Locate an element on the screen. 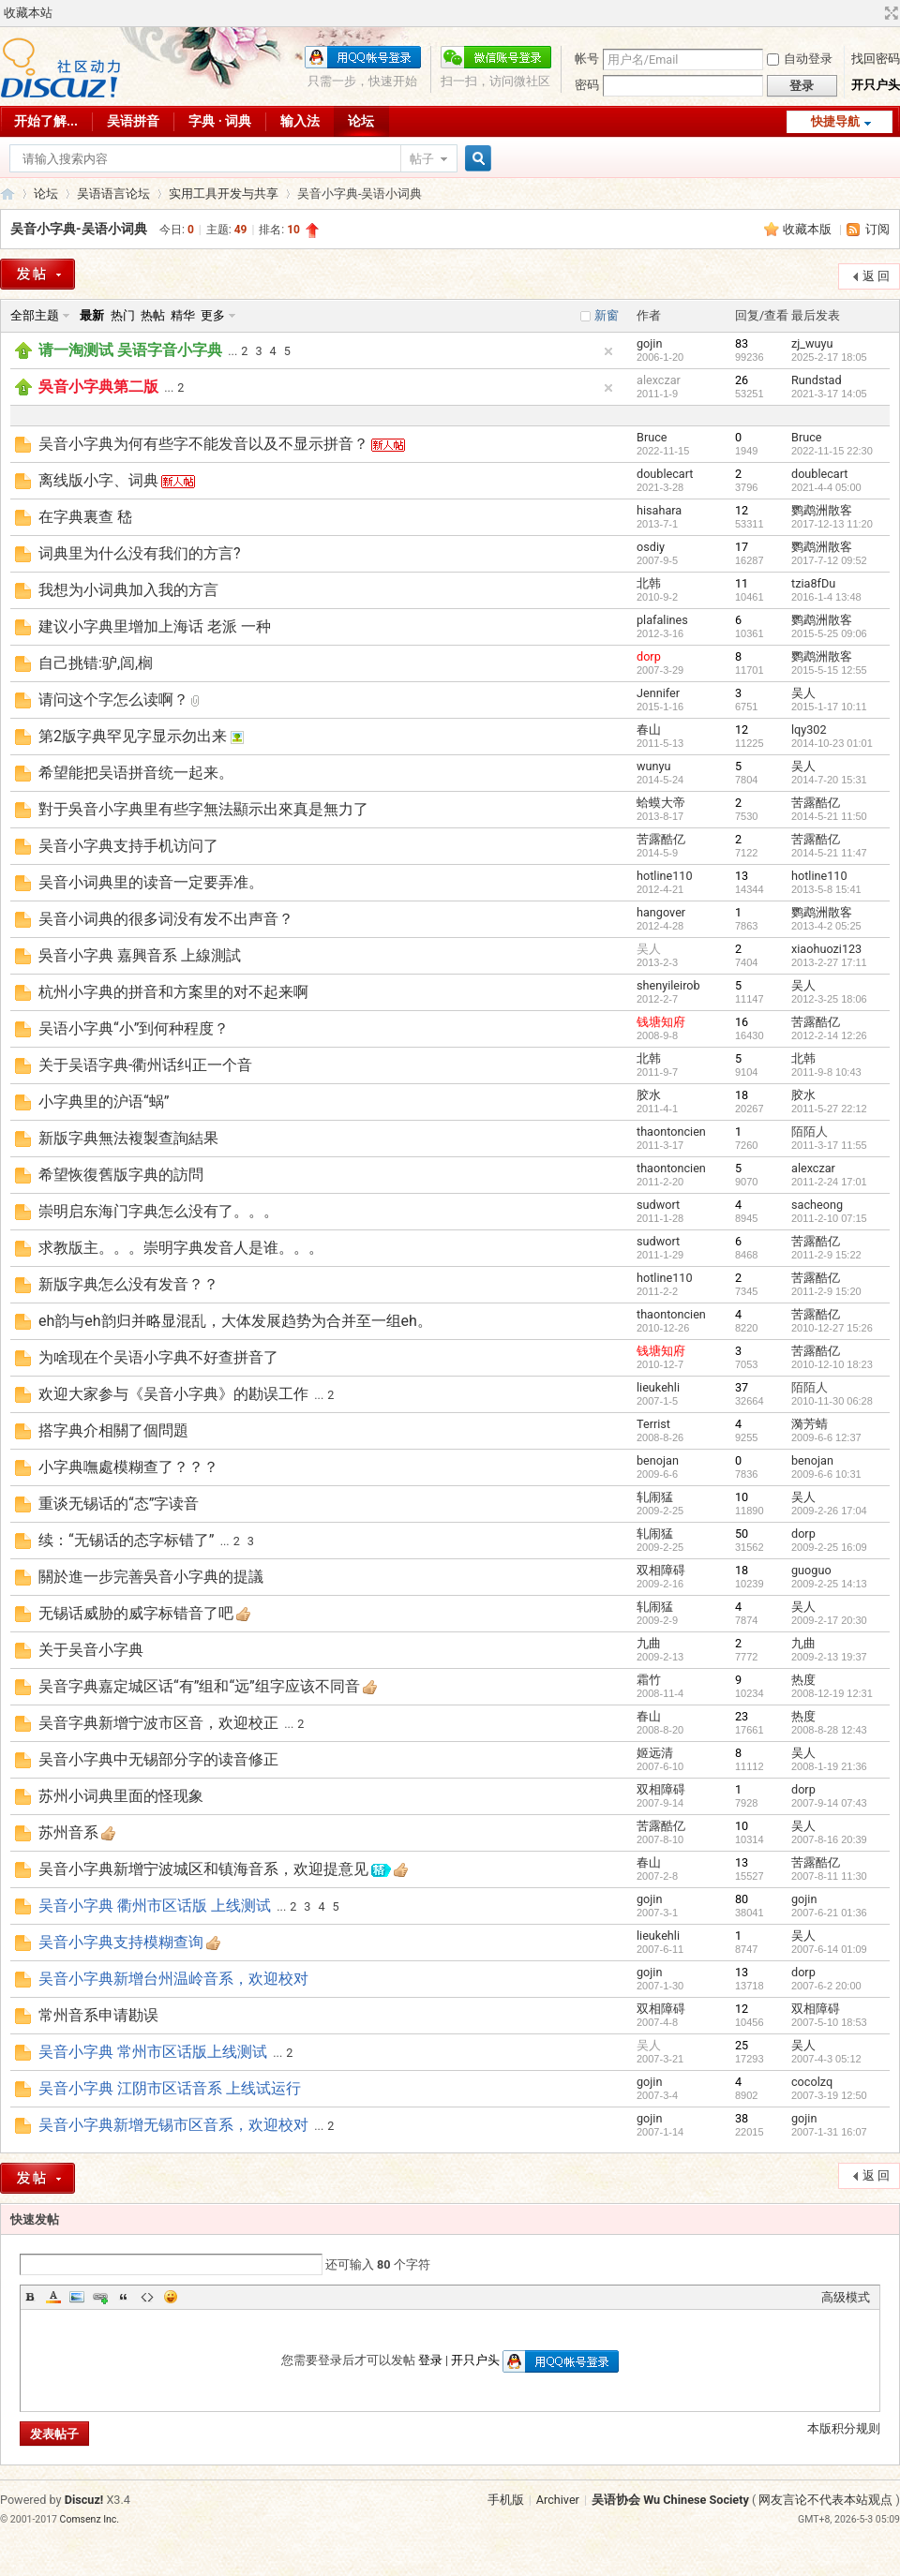 Image resolution: width=900 pixels, height=2576 pixels. 为啥现在个吴语小字典不好查拼音了 is located at coordinates (158, 1357).